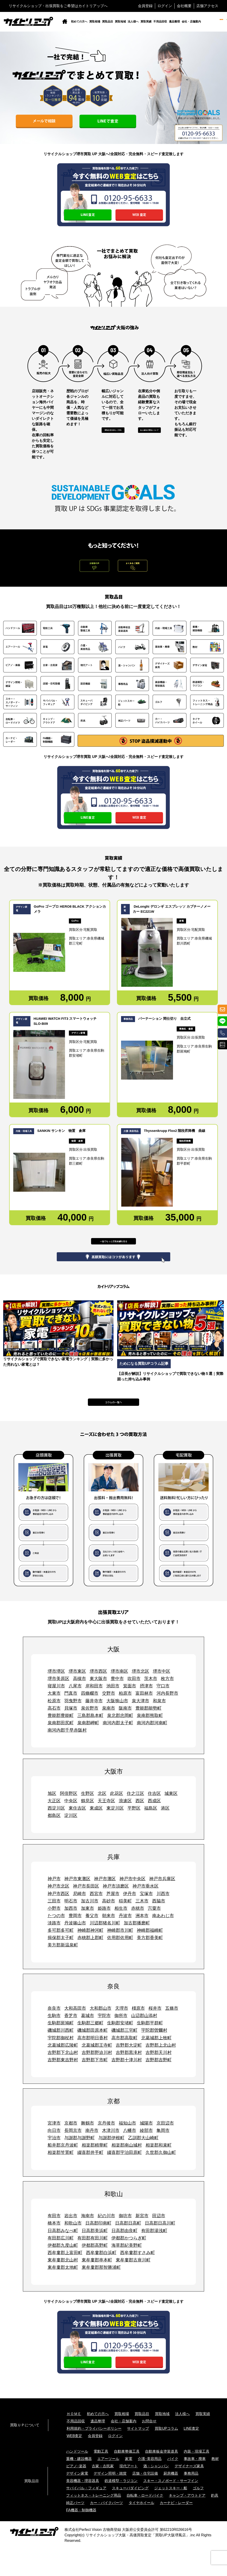 This screenshot has height=2576, width=227. Describe the element at coordinates (82, 2481) in the screenshot. I see `美容機器・理容器具` at that location.